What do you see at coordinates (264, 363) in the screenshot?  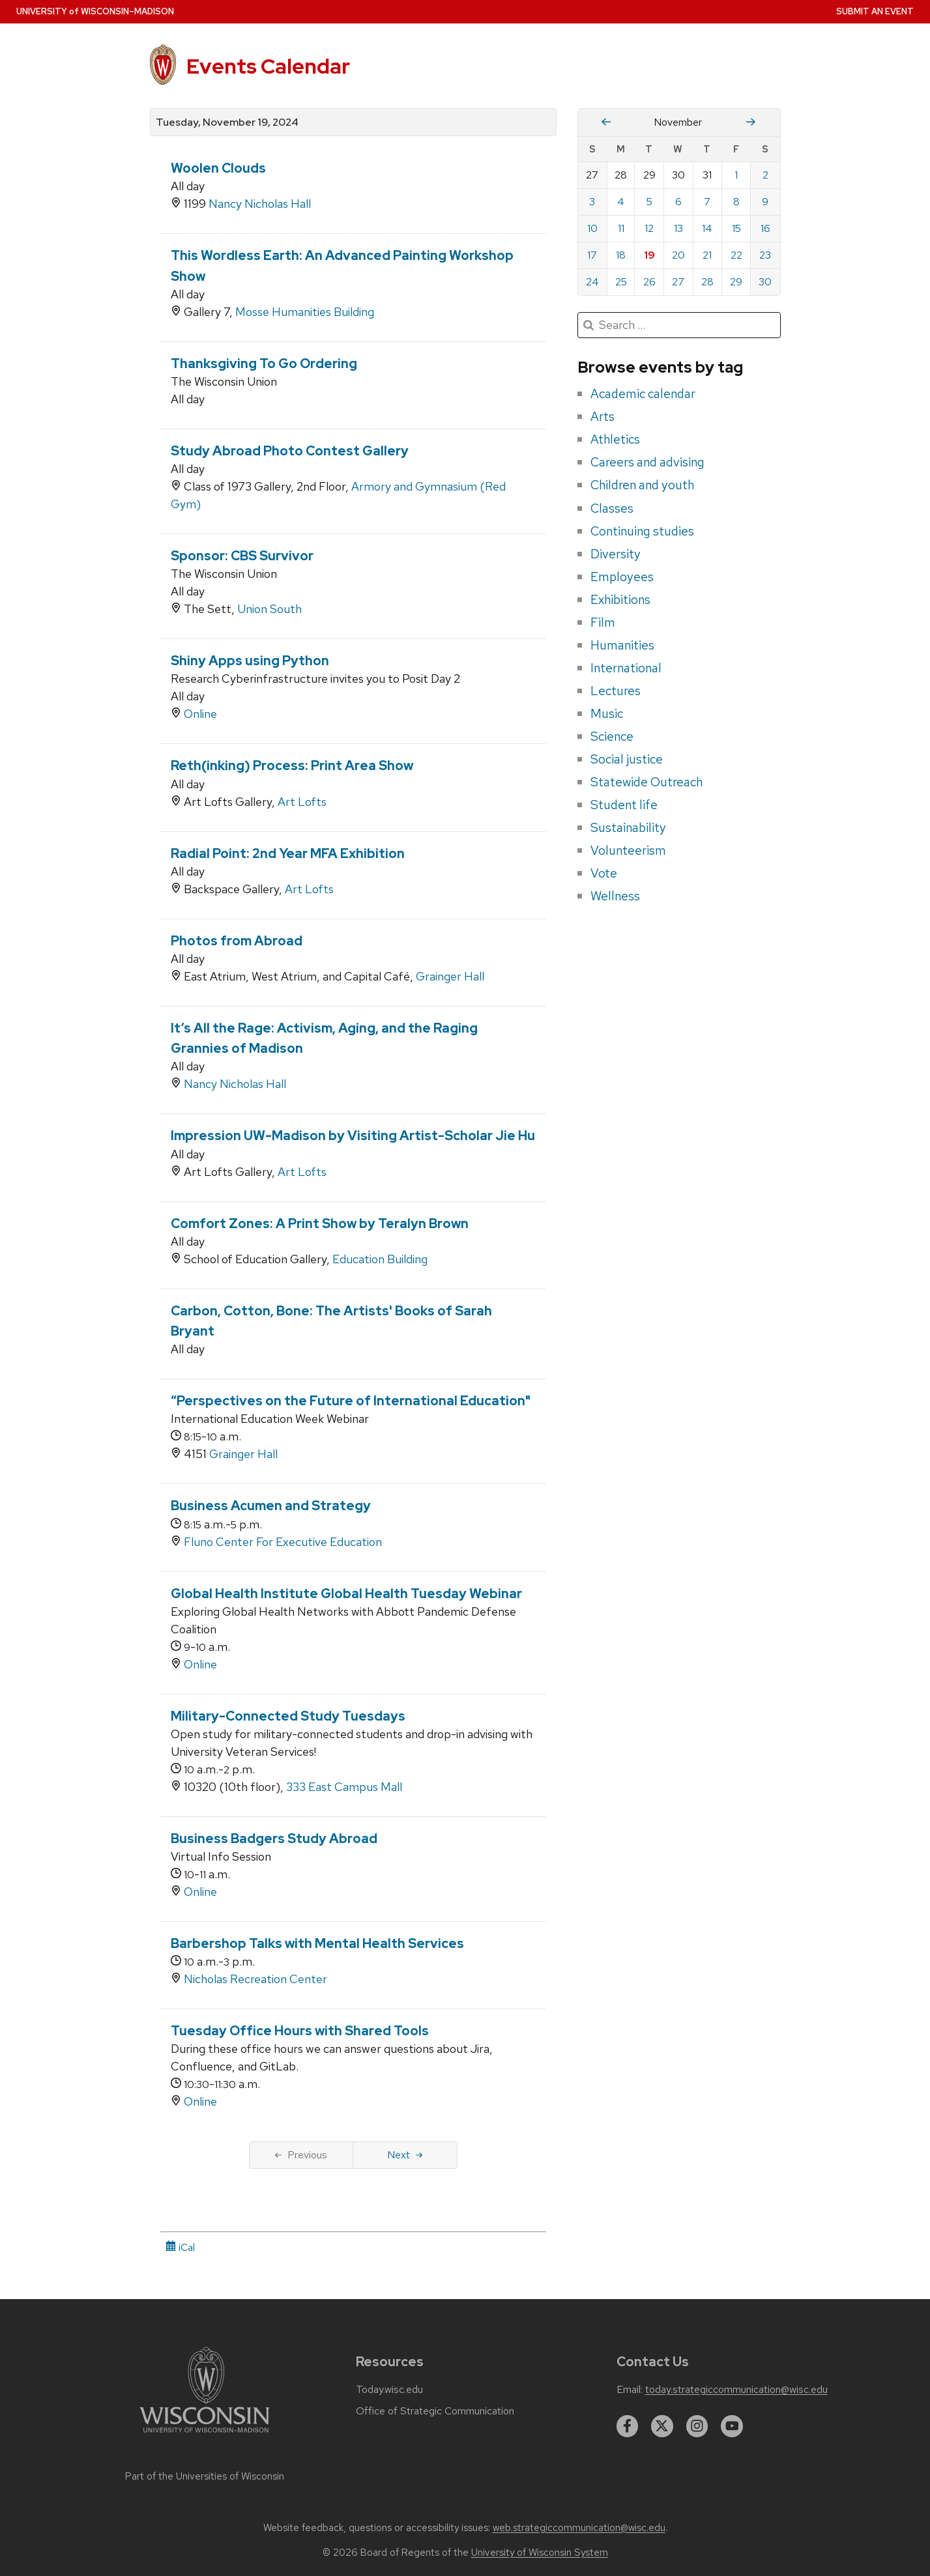 I see `Thanksgiving To Go Ordering` at bounding box center [264, 363].